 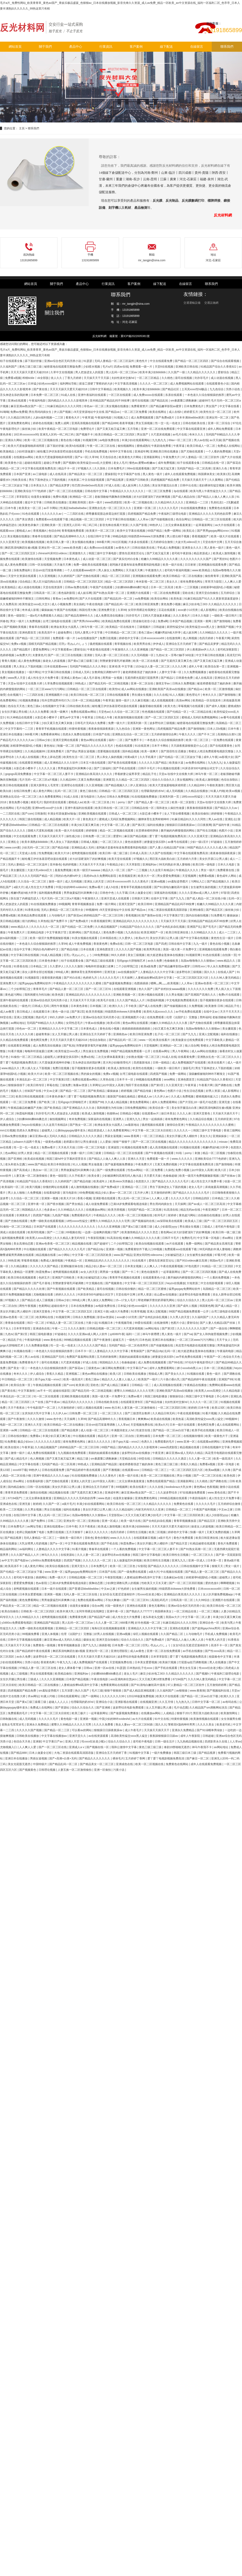 What do you see at coordinates (72, 559) in the screenshot?
I see `日本黄色成人` at bounding box center [72, 559].